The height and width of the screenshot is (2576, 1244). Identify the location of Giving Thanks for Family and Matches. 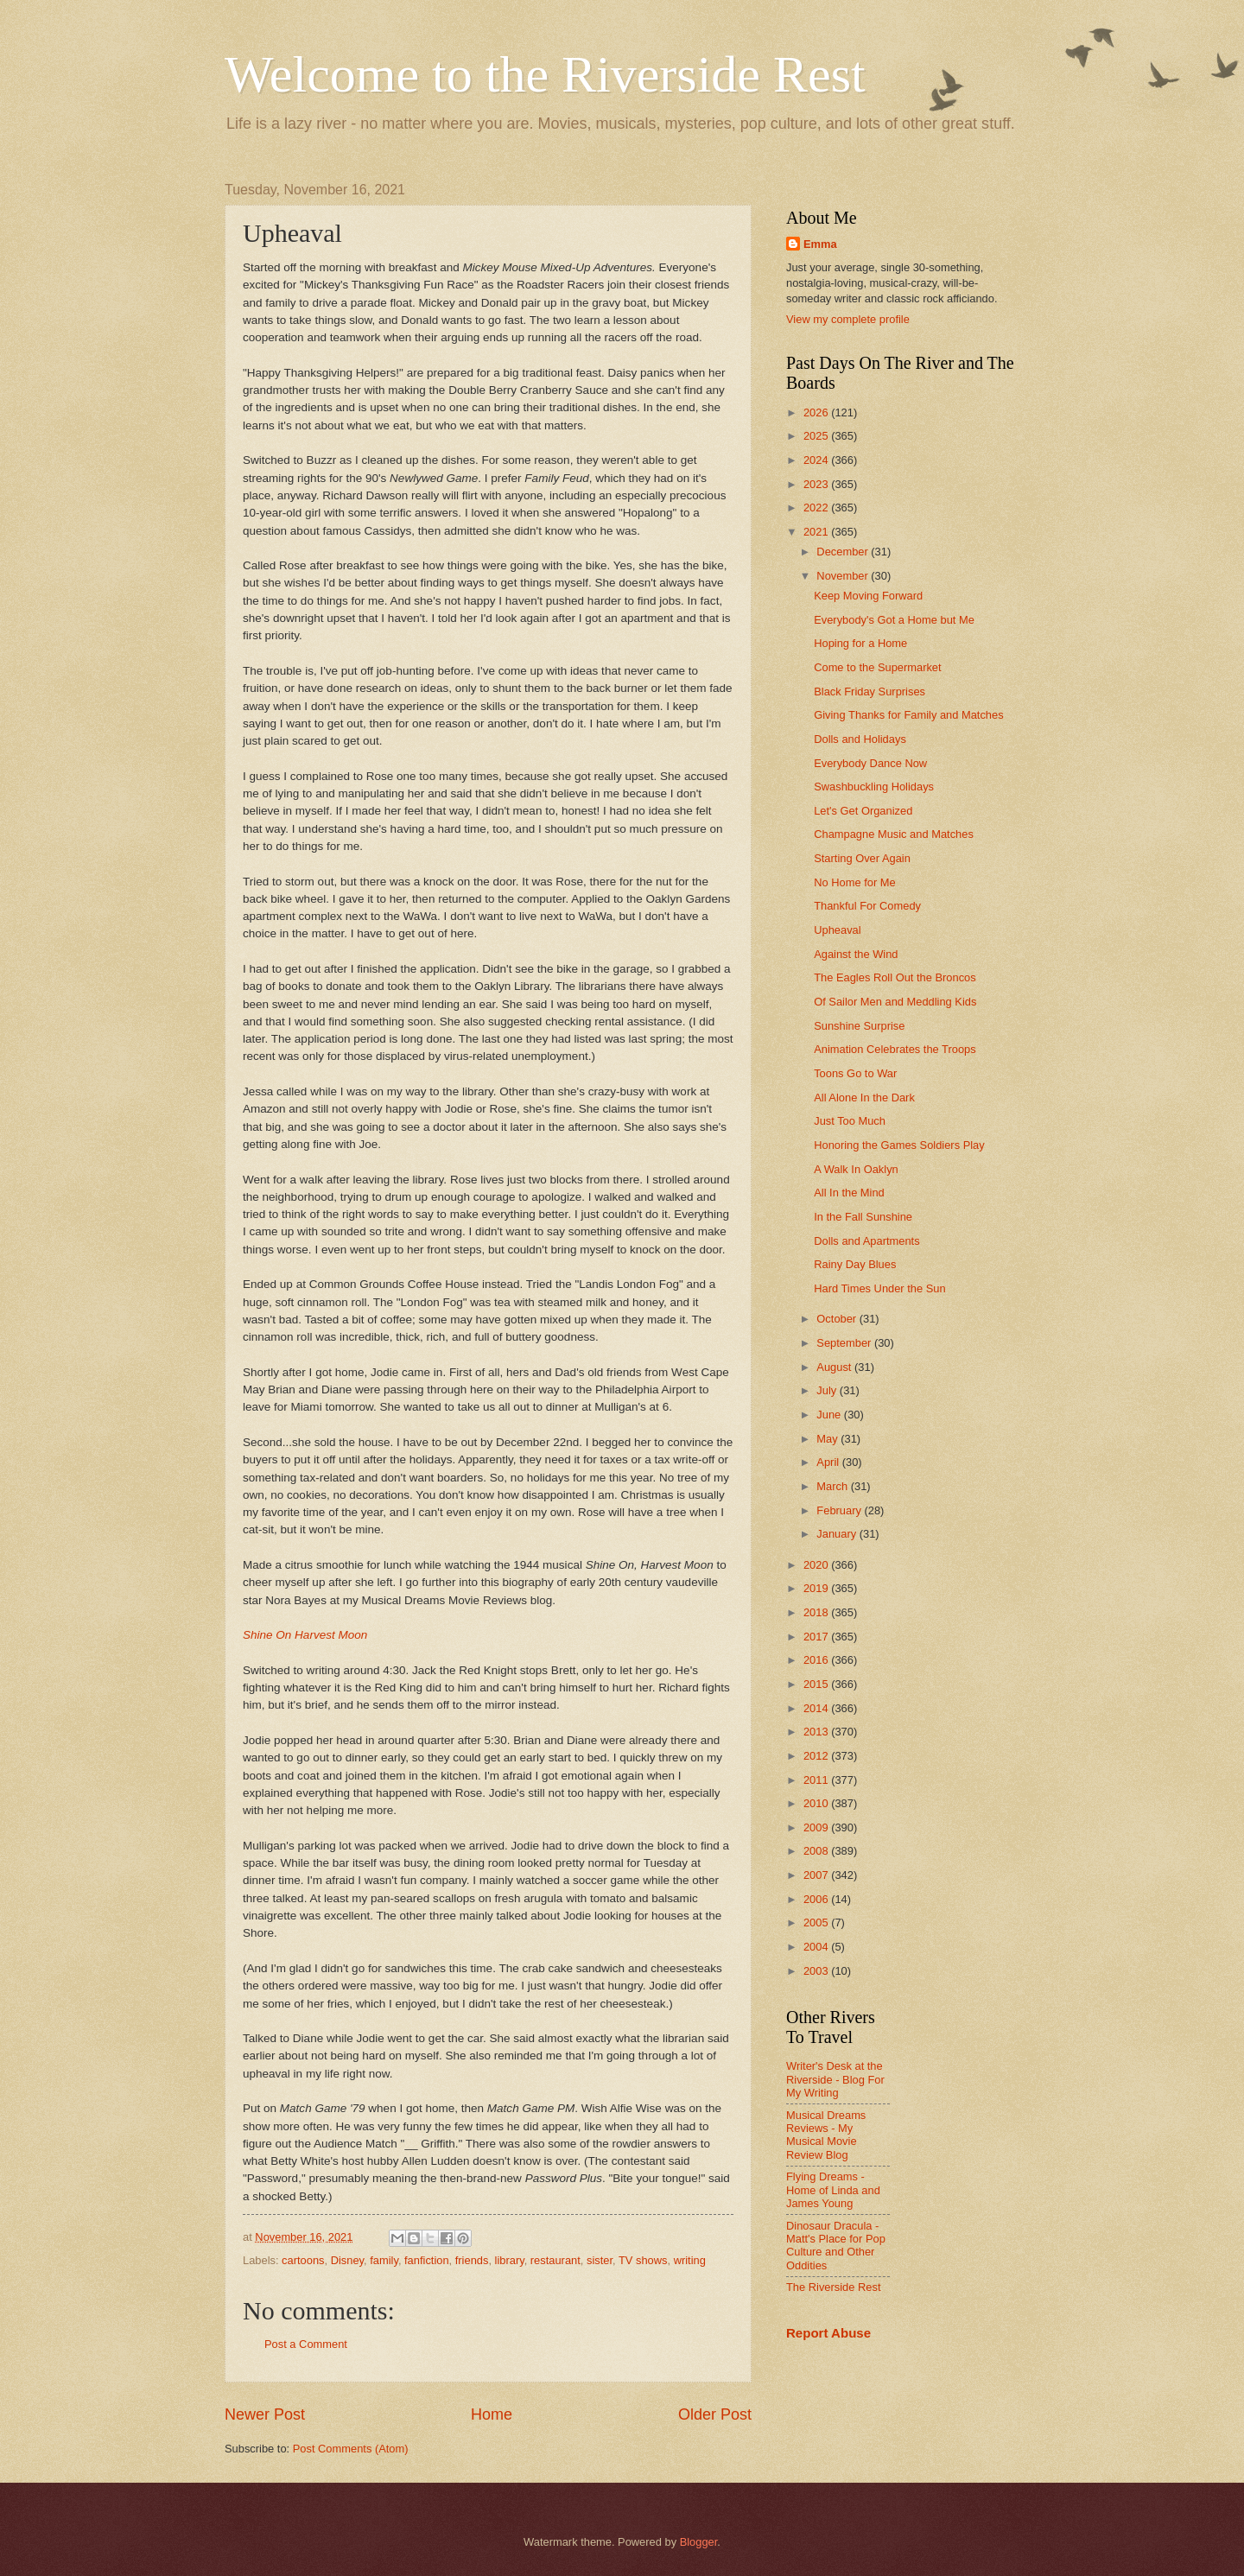
(908, 714).